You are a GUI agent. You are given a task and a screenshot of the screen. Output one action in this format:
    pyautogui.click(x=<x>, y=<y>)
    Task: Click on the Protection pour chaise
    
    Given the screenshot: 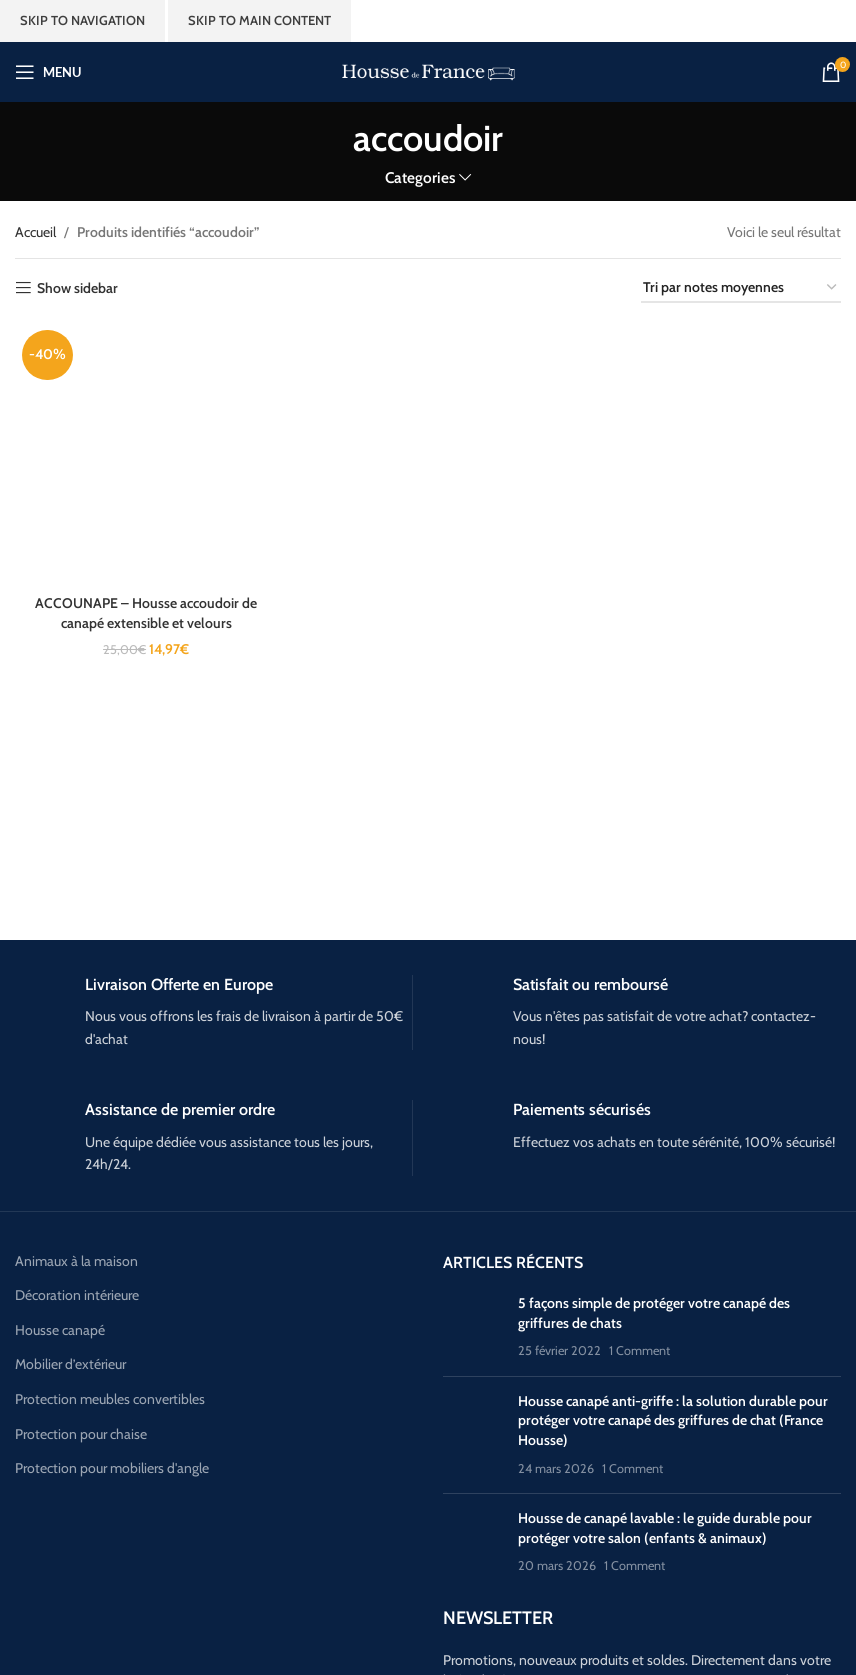 What is the action you would take?
    pyautogui.click(x=81, y=1434)
    